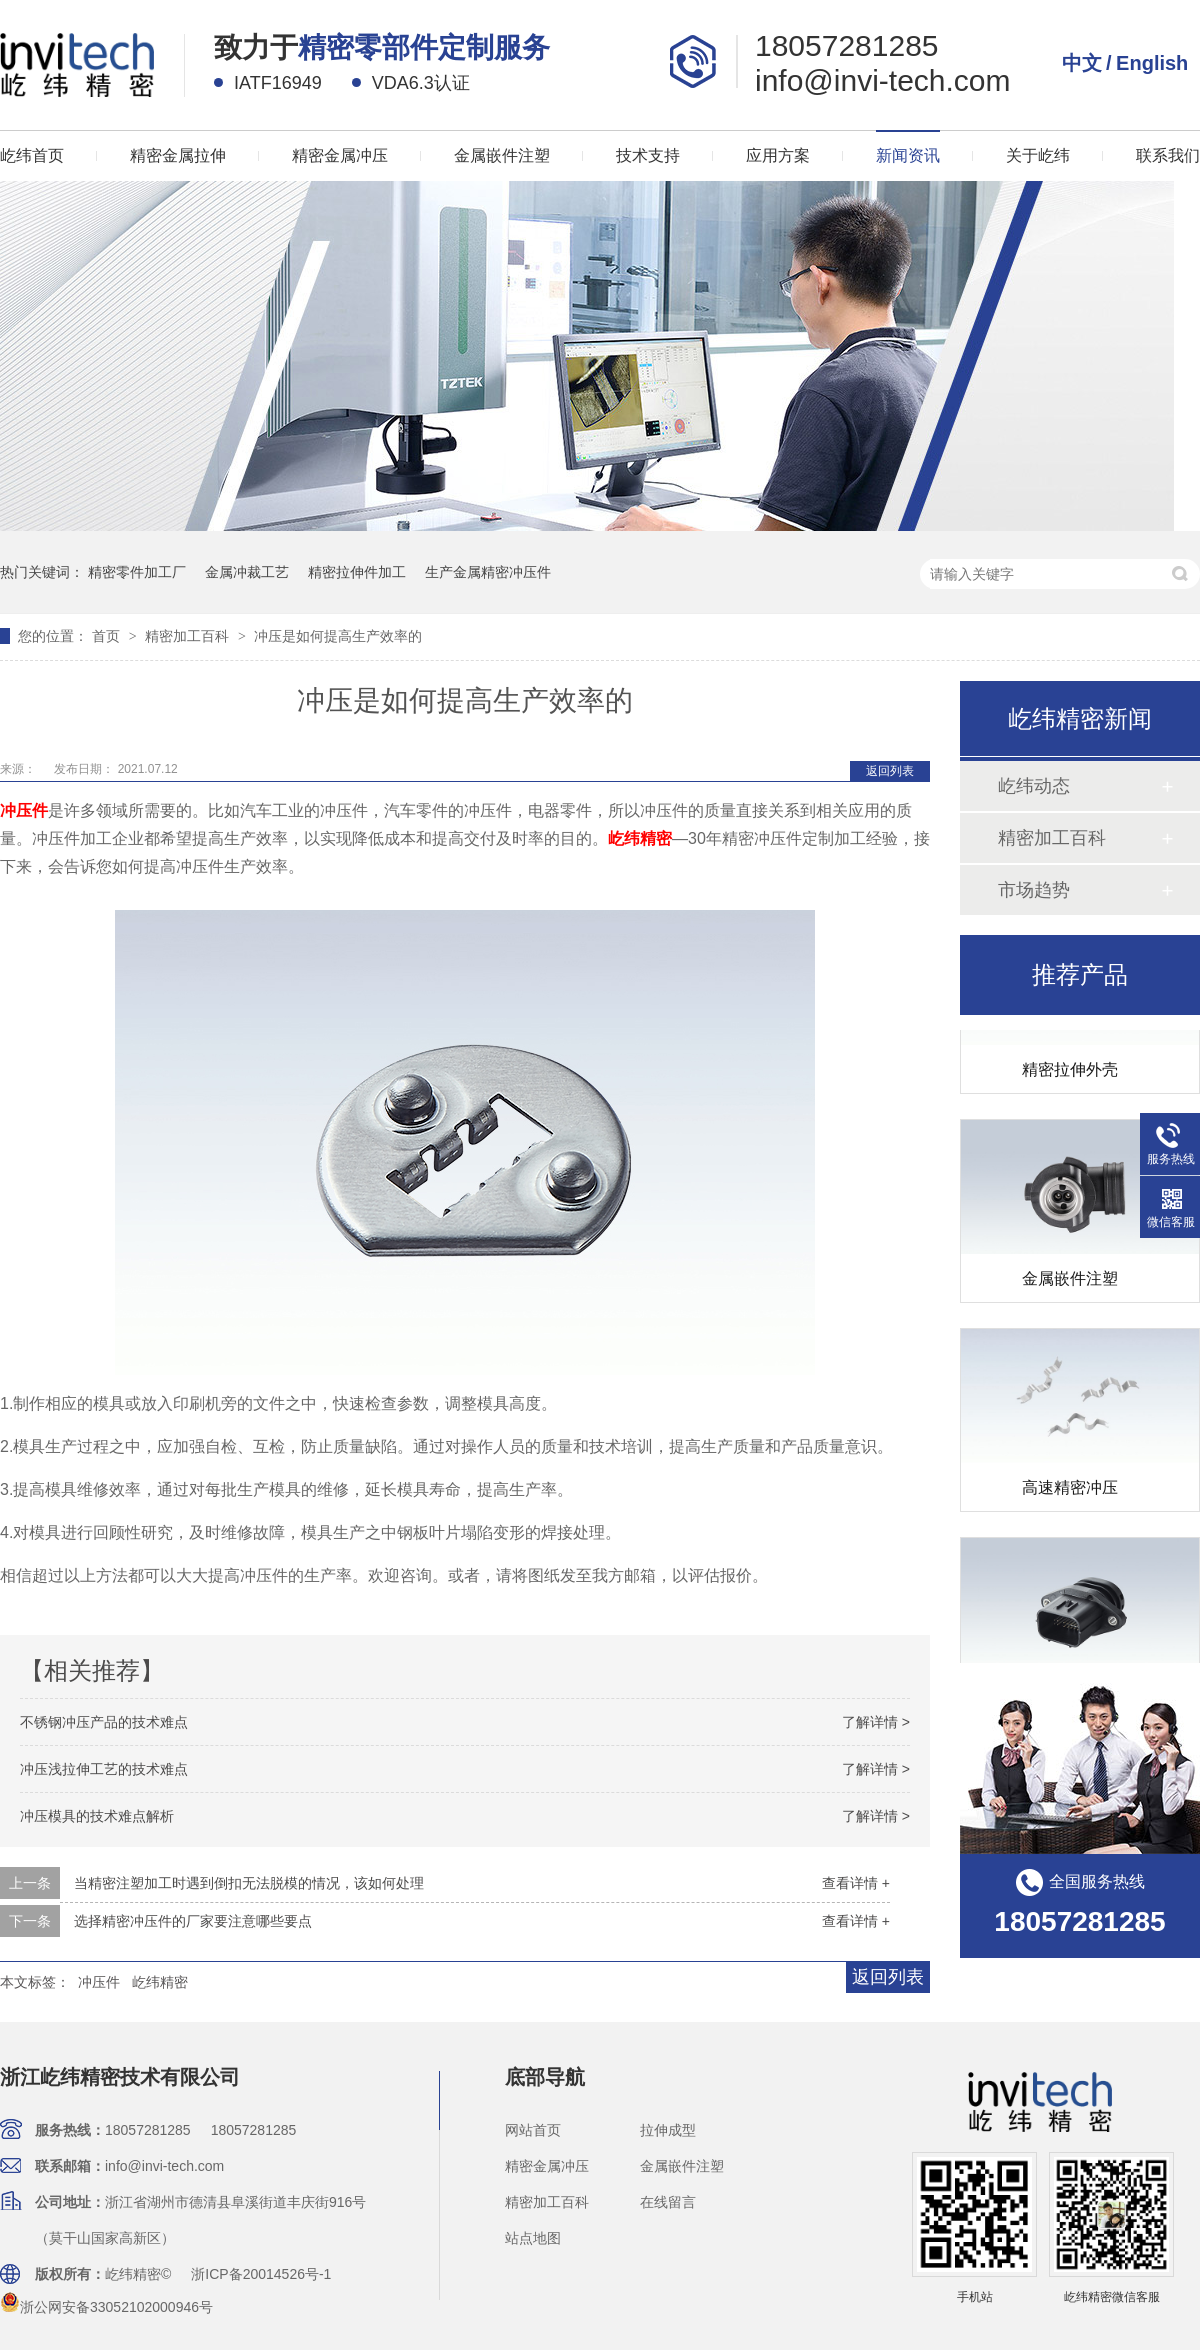 Image resolution: width=1200 pixels, height=2350 pixels. Describe the element at coordinates (778, 155) in the screenshot. I see `应用方案` at that location.